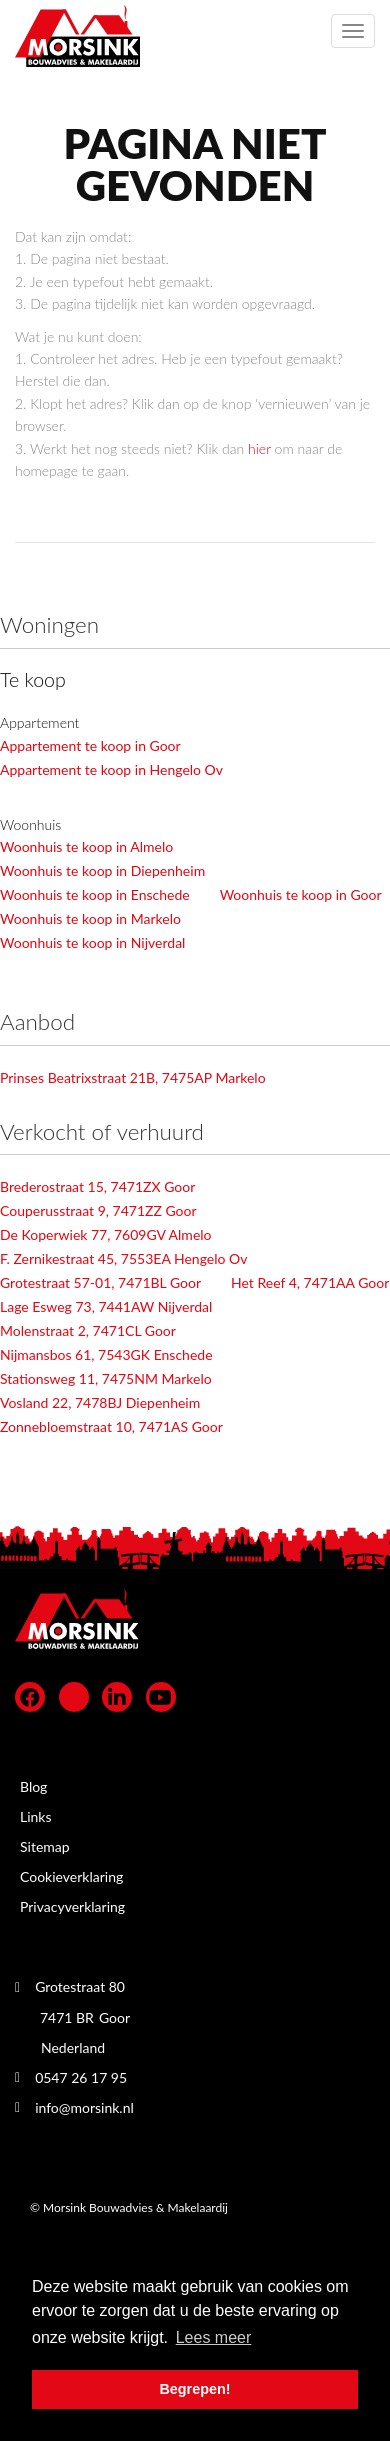  Describe the element at coordinates (106, 1378) in the screenshot. I see `Stationsweg 11, 7475NM Markelo` at that location.